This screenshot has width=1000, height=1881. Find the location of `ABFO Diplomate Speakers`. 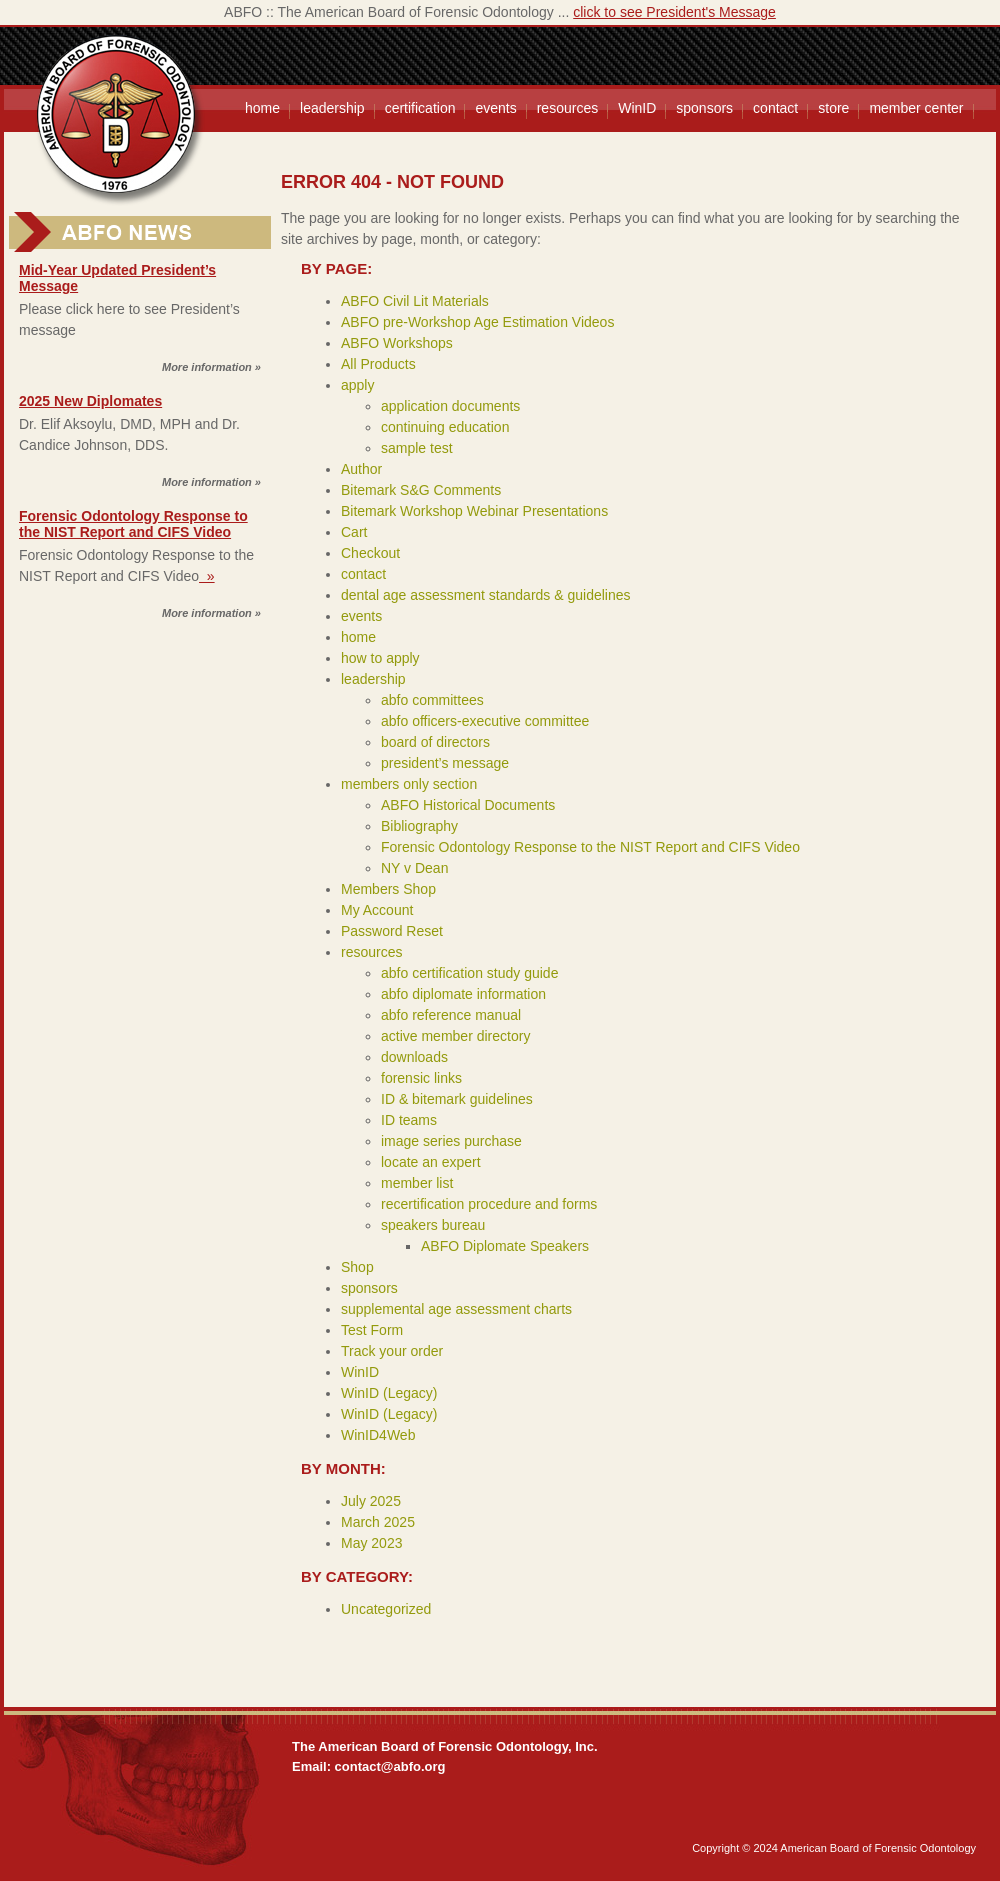

ABFO Diplomate Speakers is located at coordinates (505, 1246).